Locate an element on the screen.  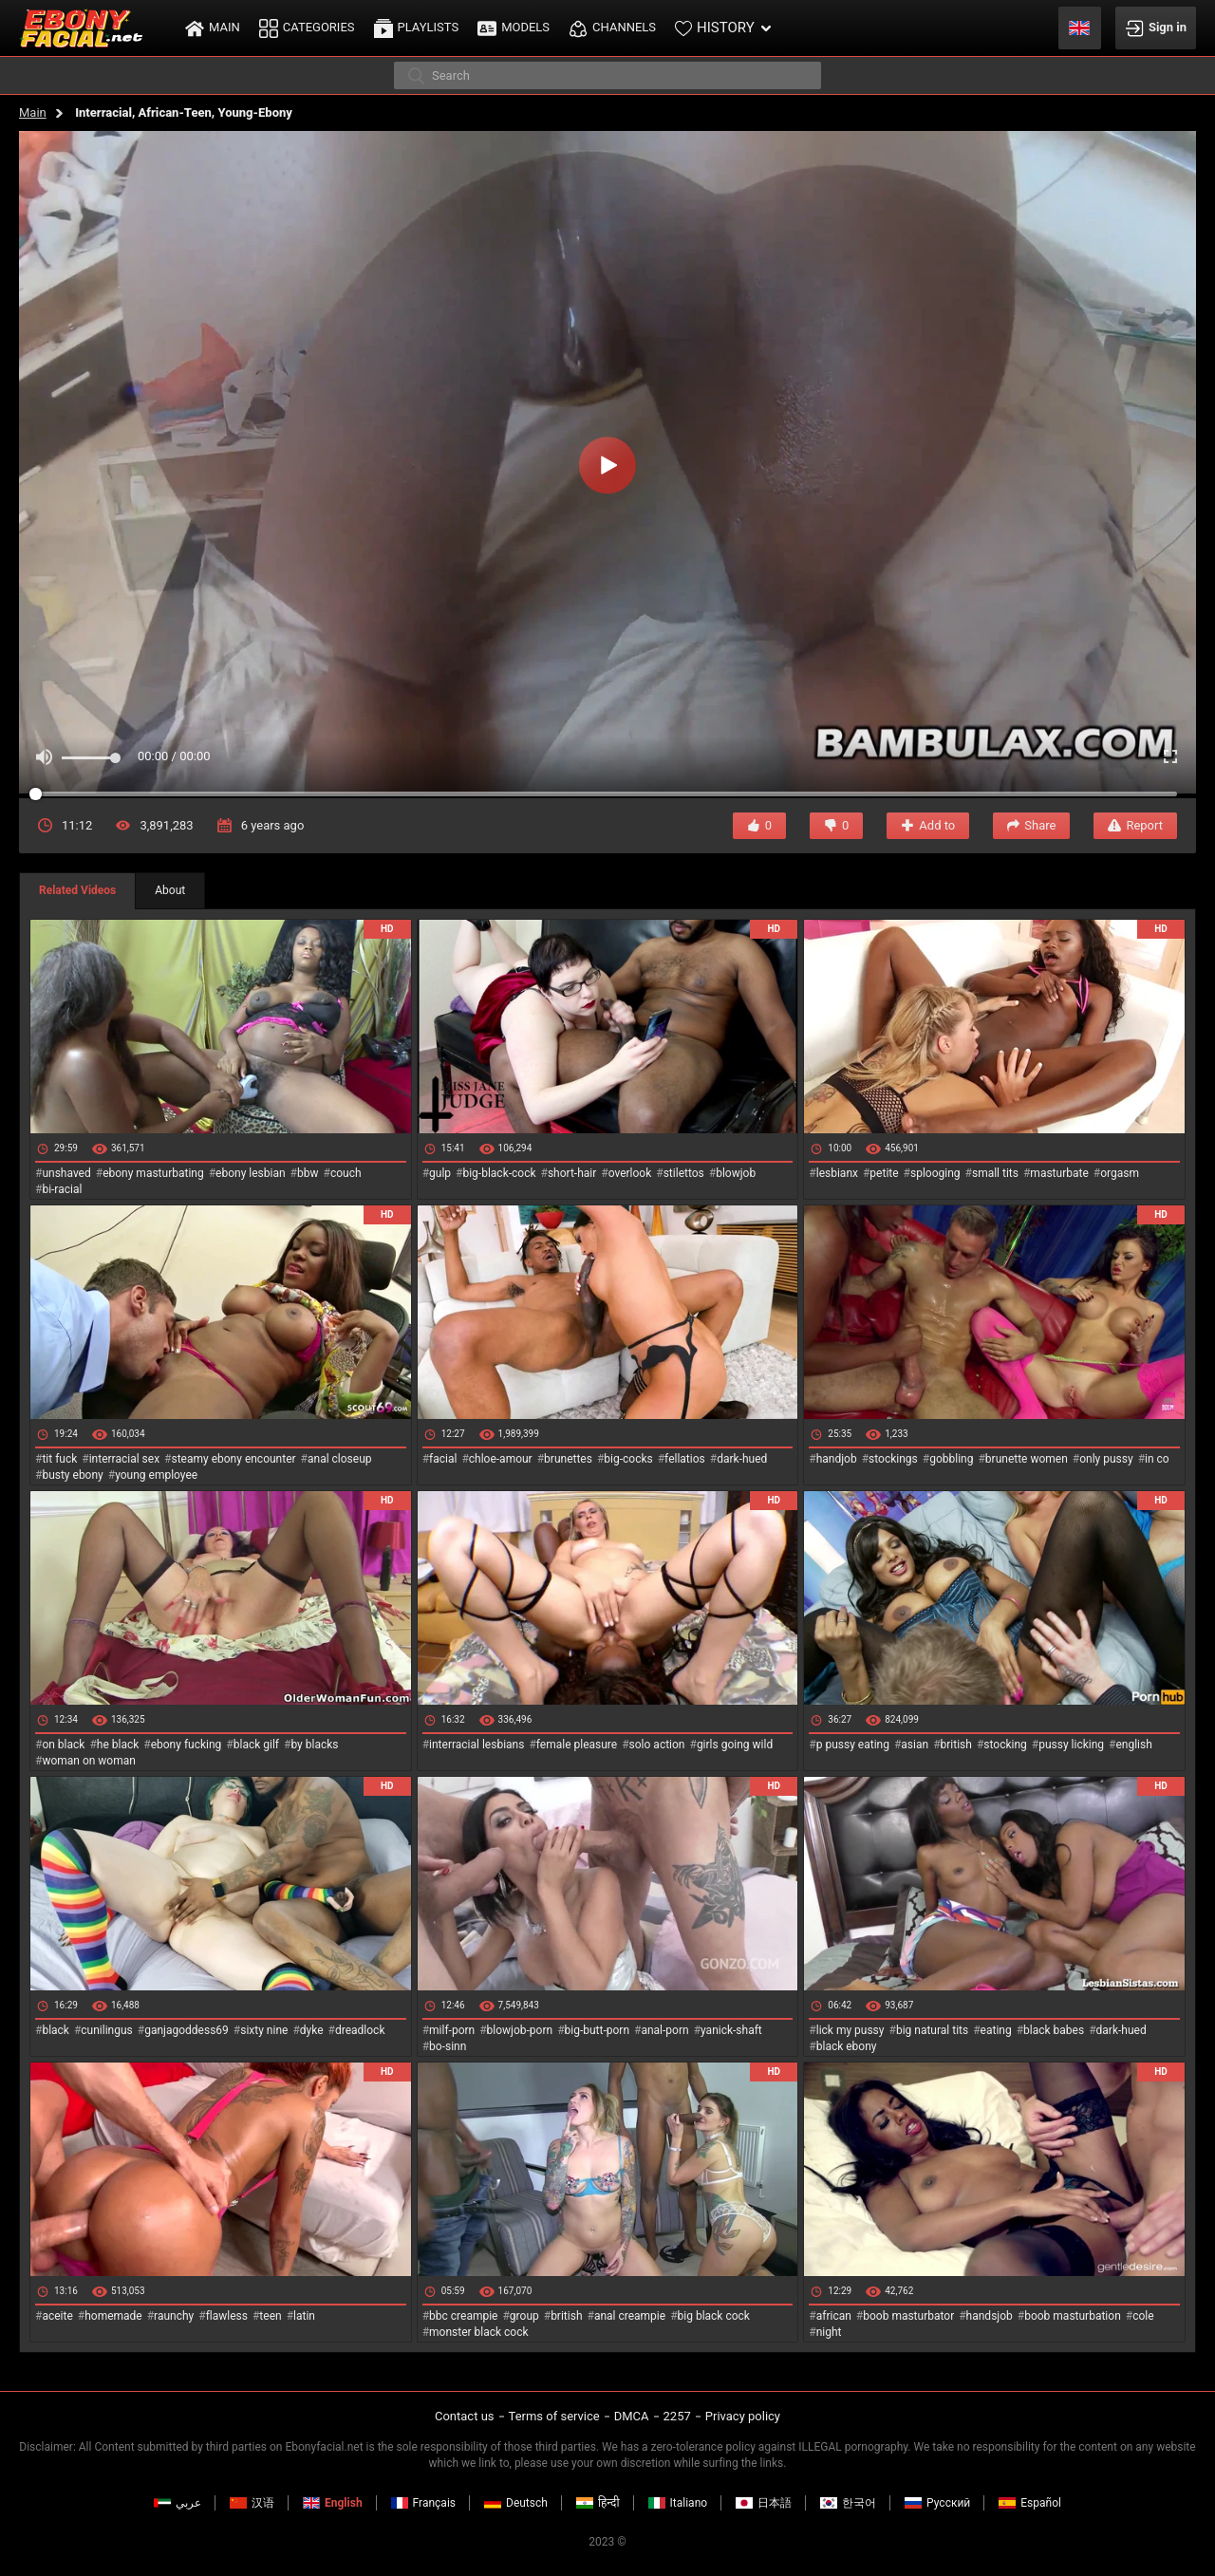
british is located at coordinates (956, 1744).